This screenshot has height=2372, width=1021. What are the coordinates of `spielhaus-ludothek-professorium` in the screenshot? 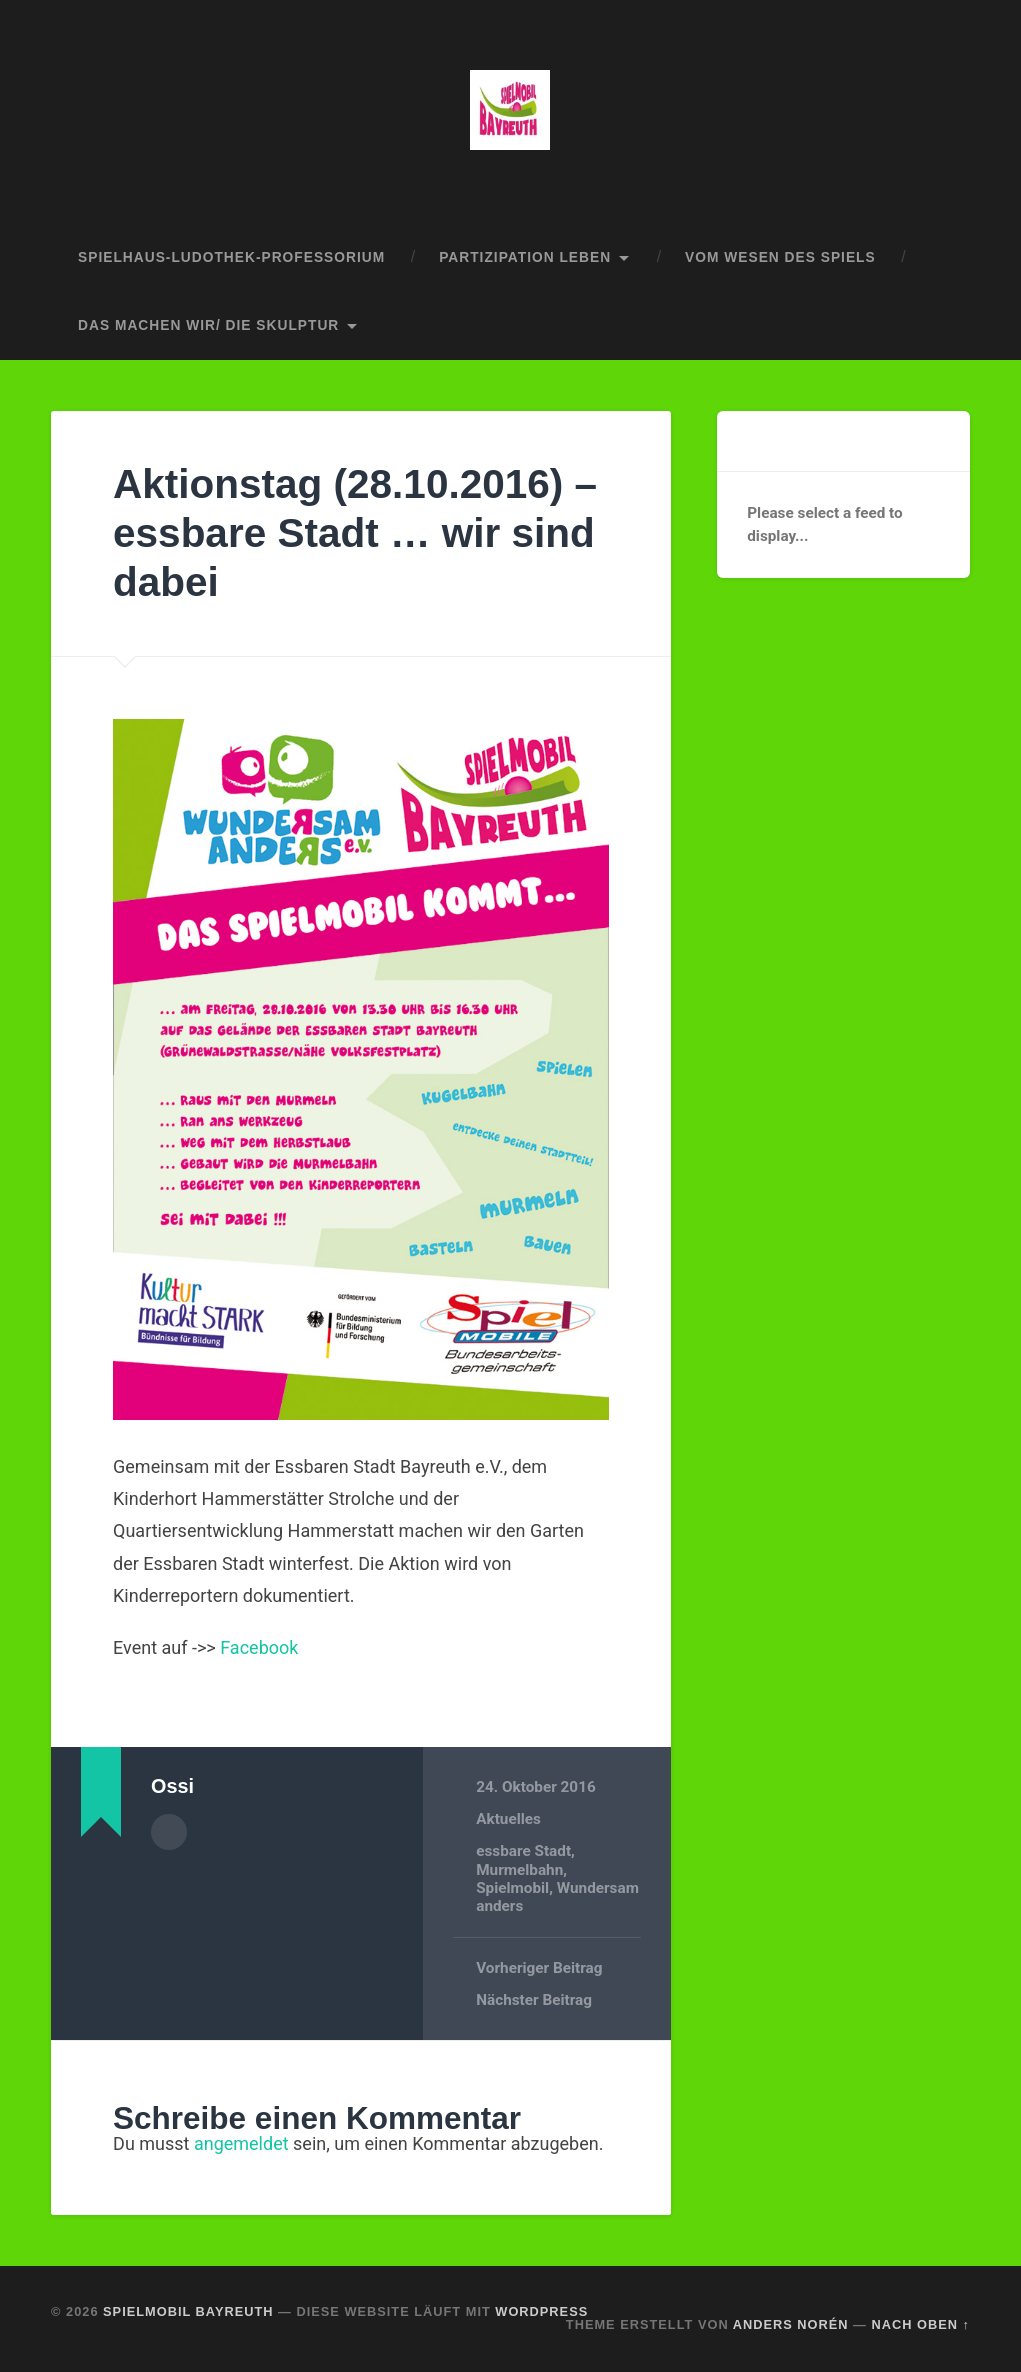 It's located at (231, 257).